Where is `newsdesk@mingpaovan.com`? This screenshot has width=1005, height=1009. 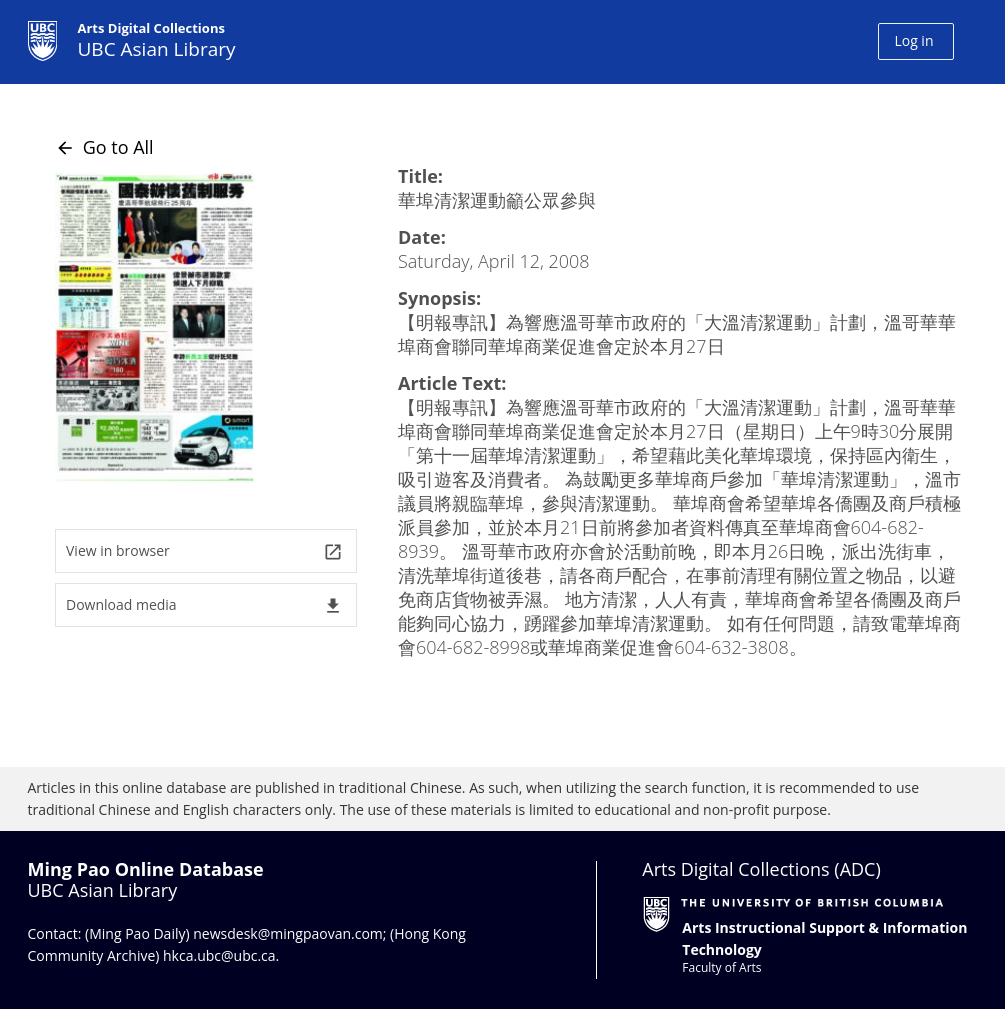 newsdesk@mingpaovan.com is located at coordinates (288, 933).